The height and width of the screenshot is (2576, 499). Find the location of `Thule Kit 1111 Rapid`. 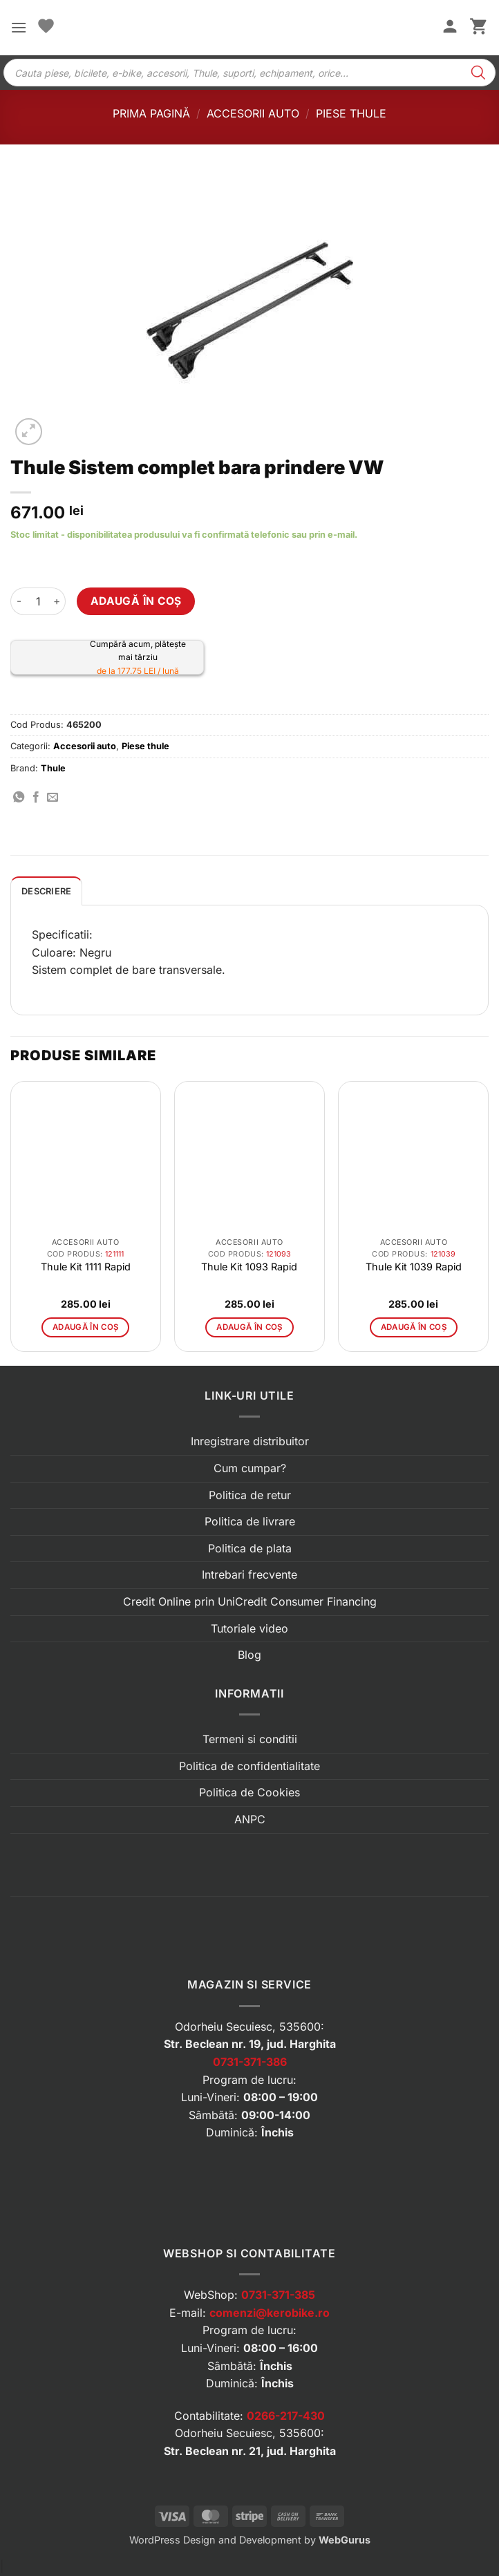

Thule Kit 1111 Rapid is located at coordinates (86, 1266).